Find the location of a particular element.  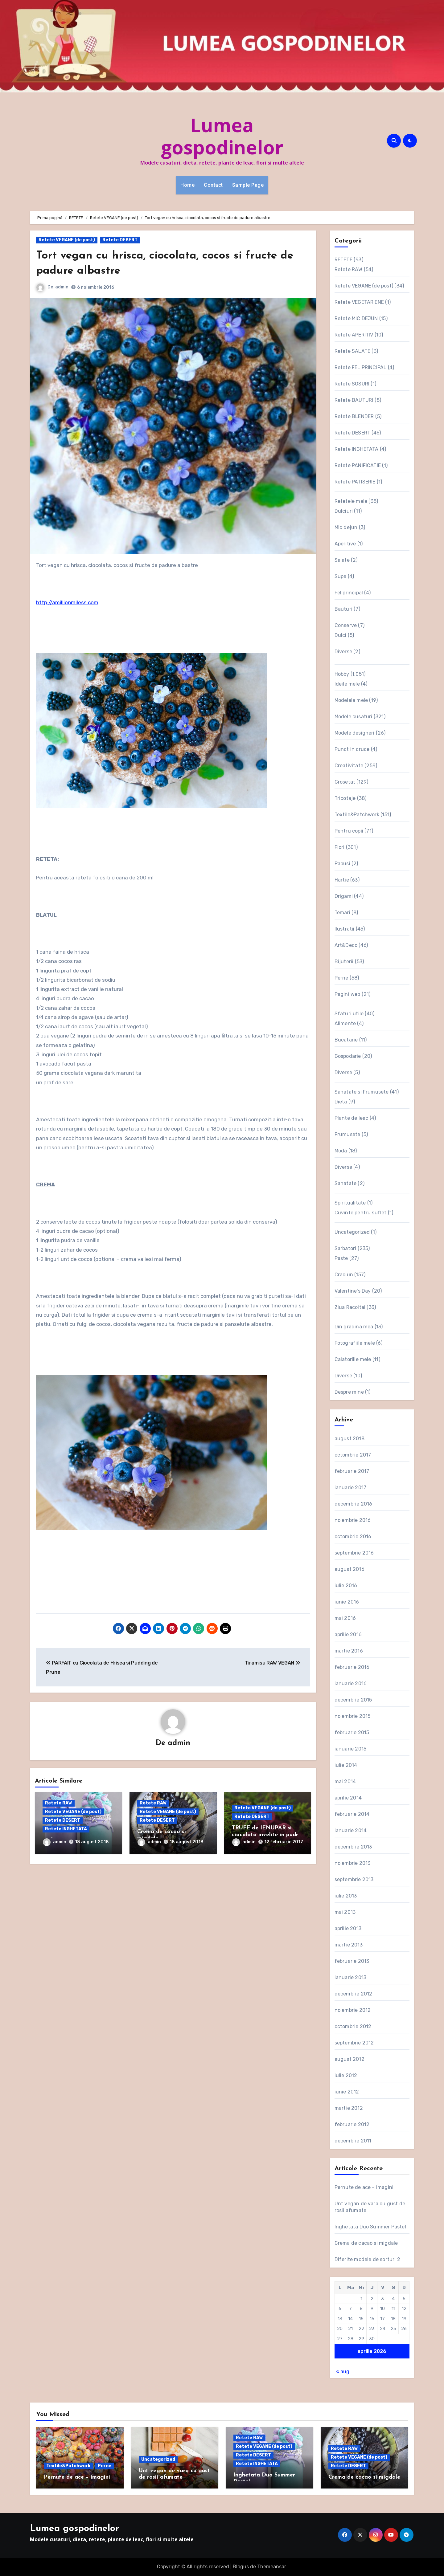

februarie 2016 is located at coordinates (352, 1667).